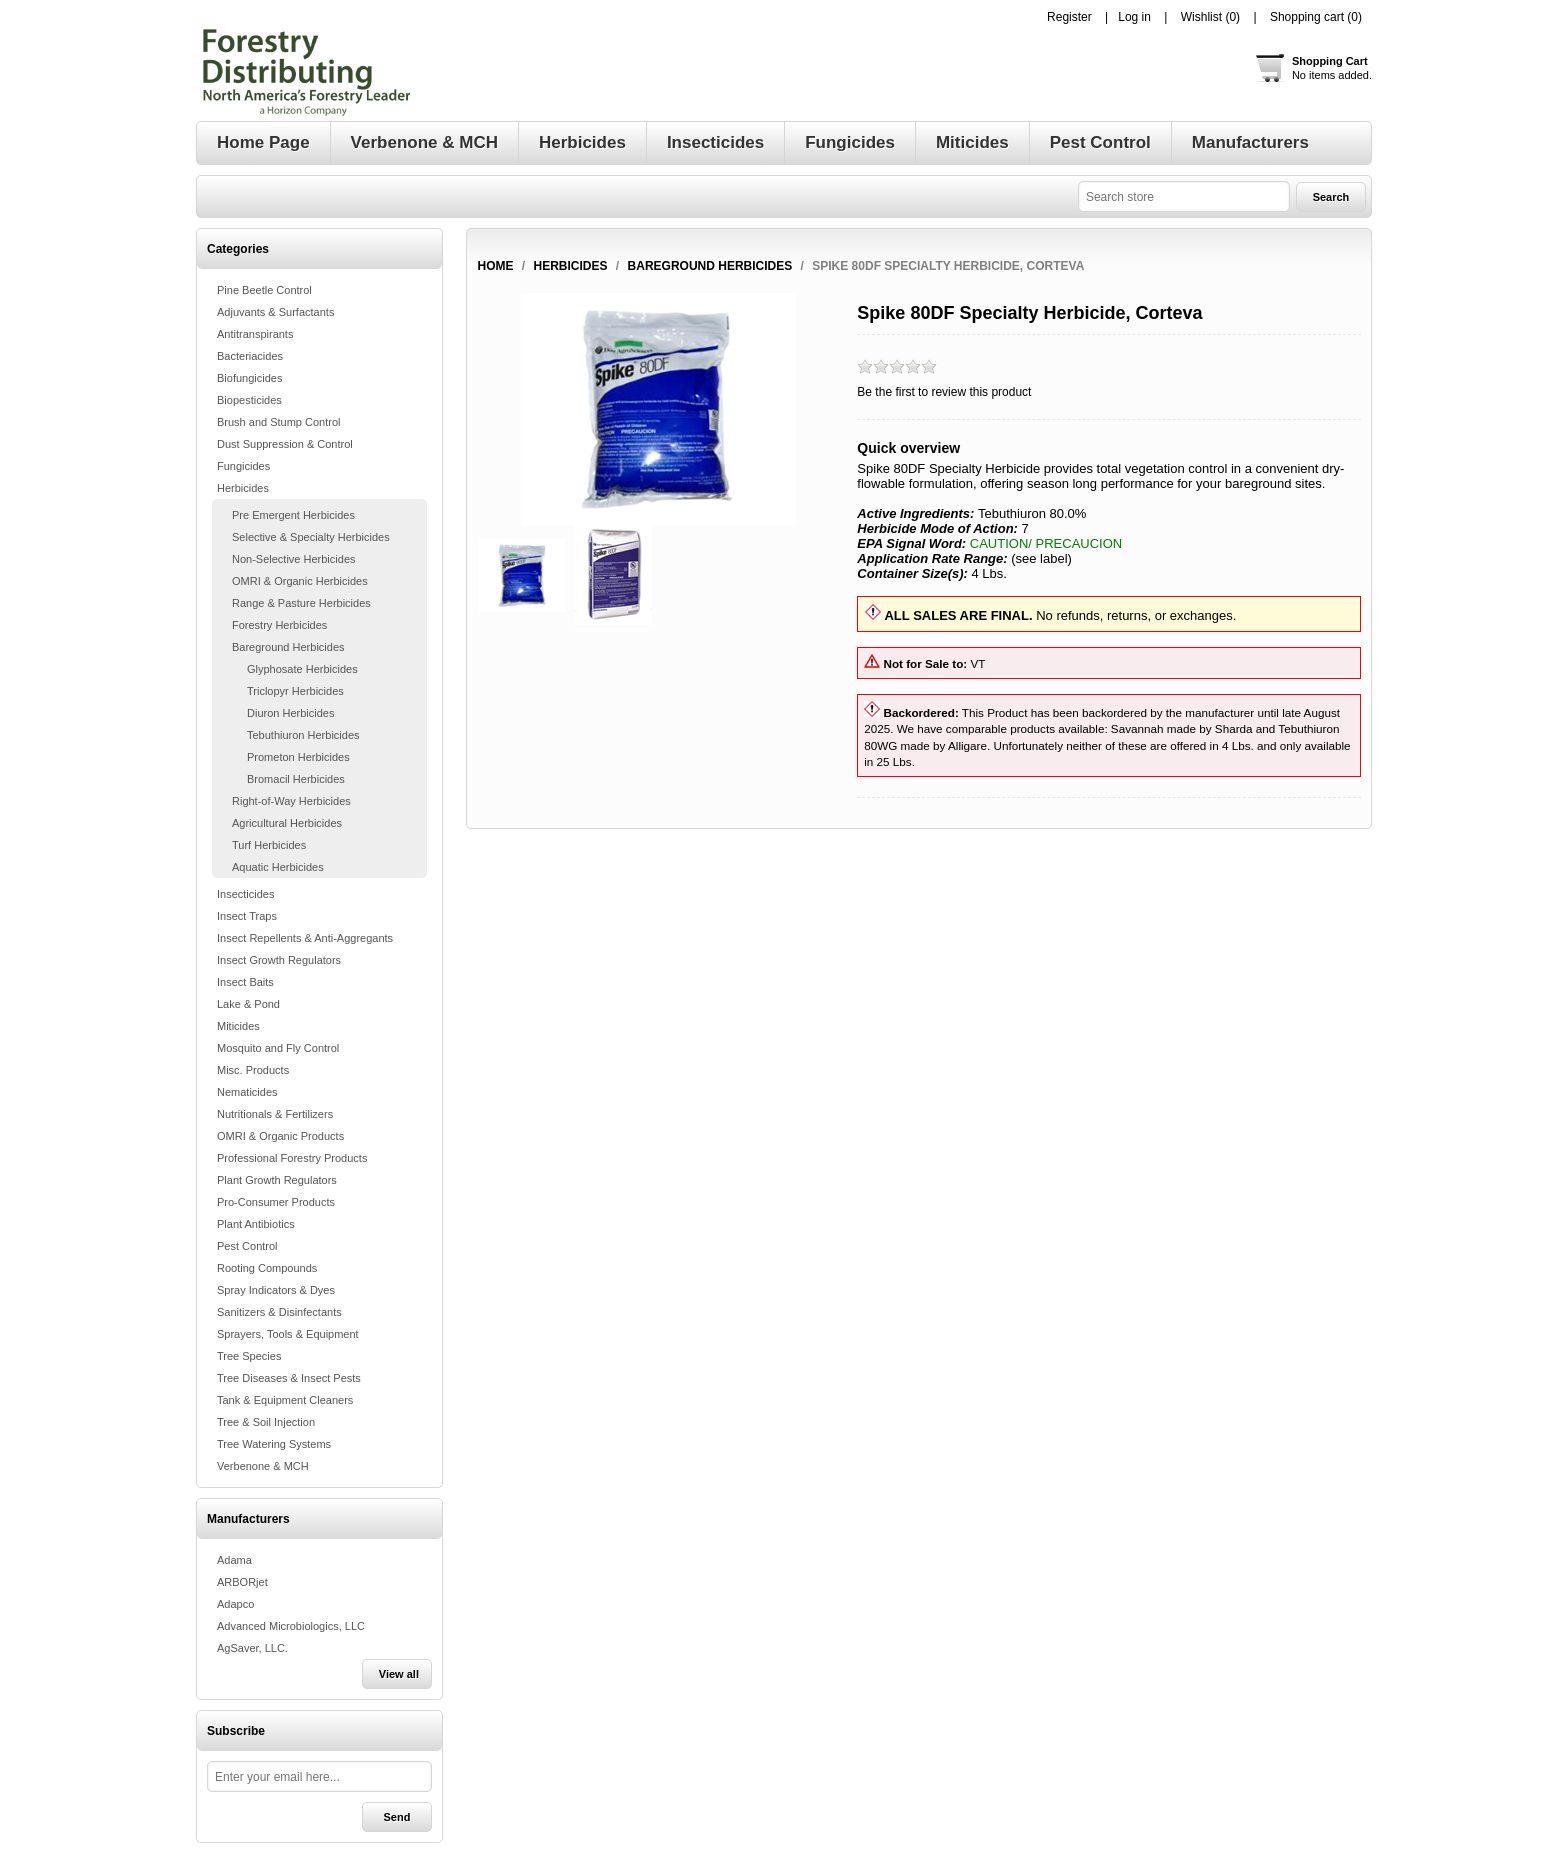  I want to click on Glyphosate Herbicides, so click(302, 669).